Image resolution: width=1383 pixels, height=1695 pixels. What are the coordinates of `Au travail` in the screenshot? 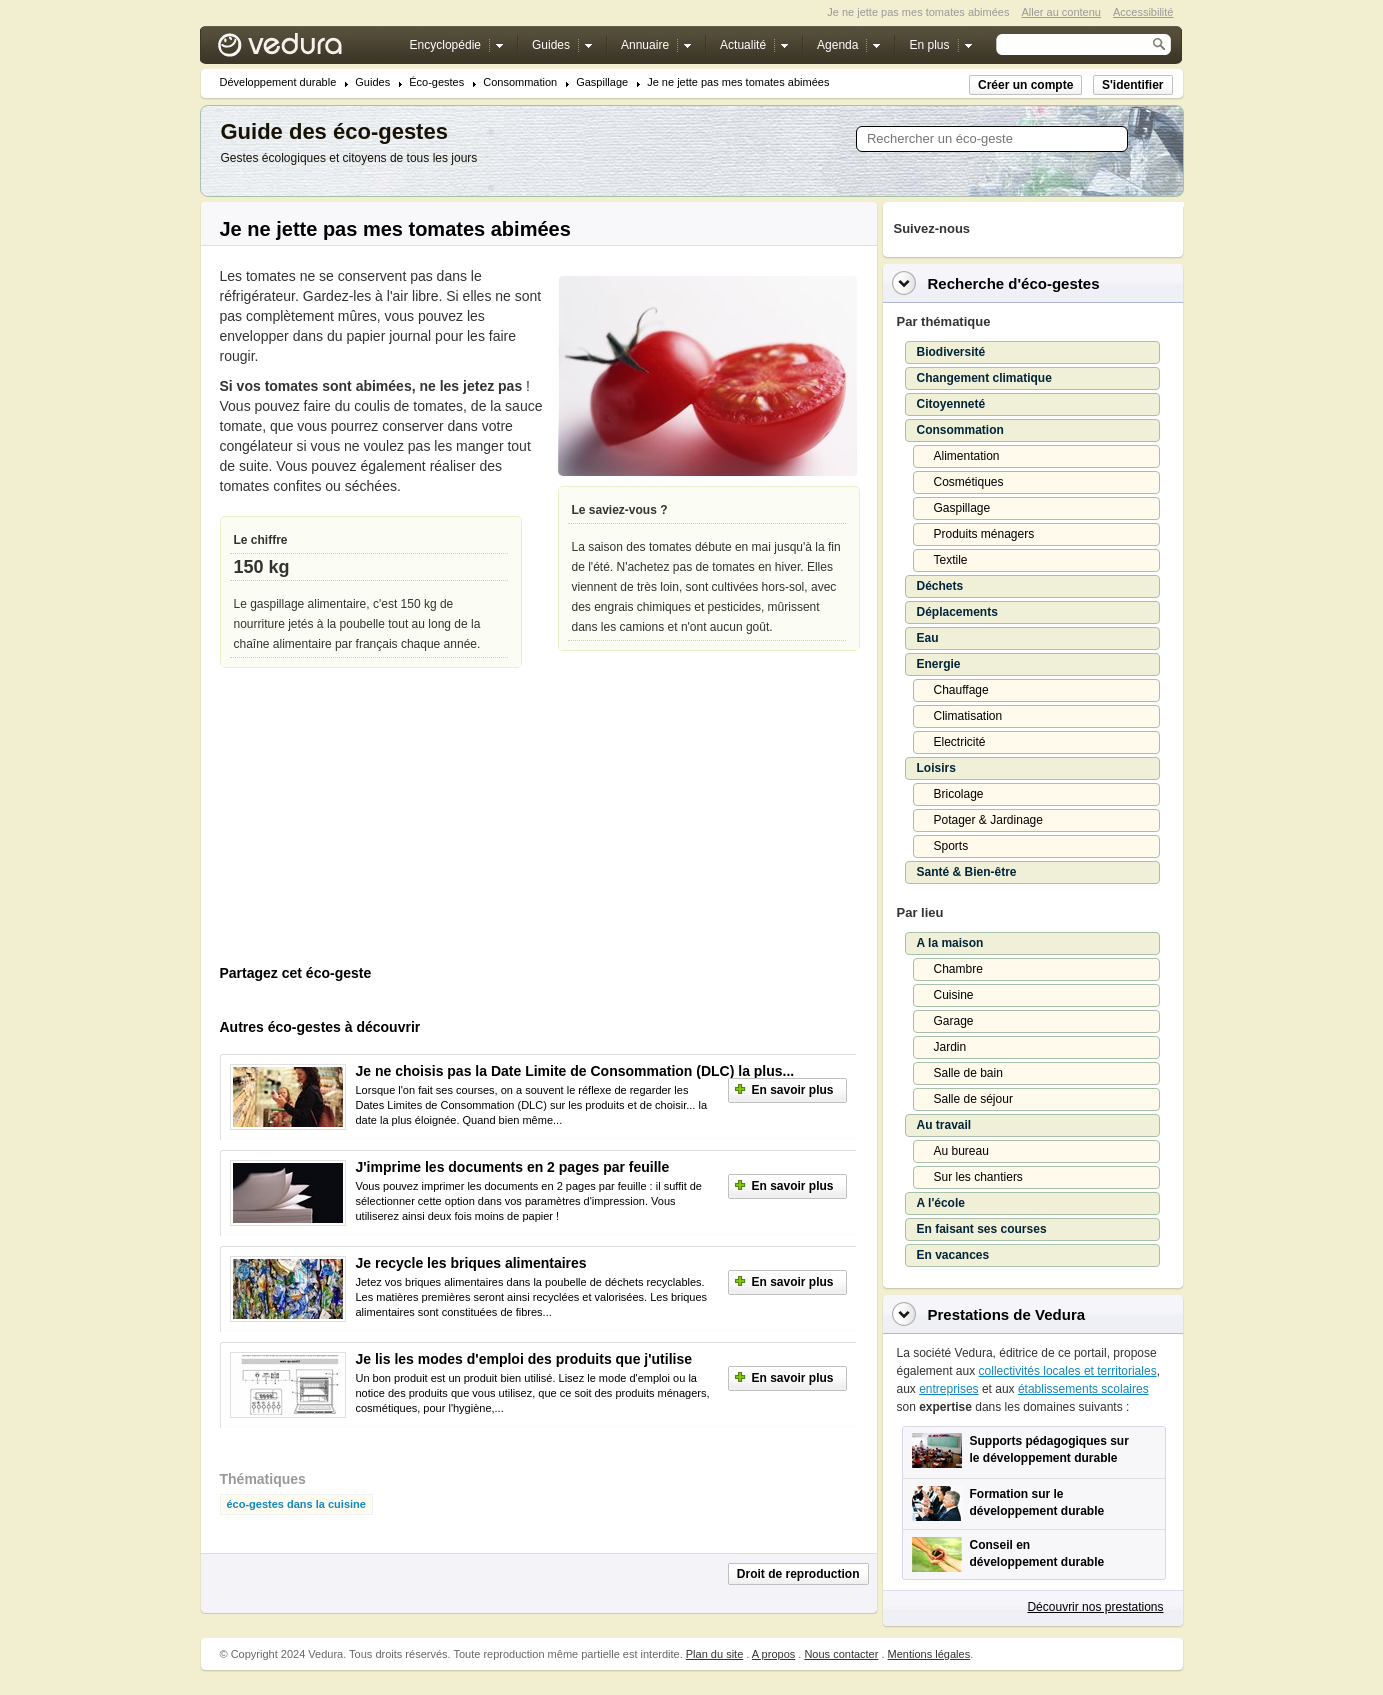 It's located at (944, 1125).